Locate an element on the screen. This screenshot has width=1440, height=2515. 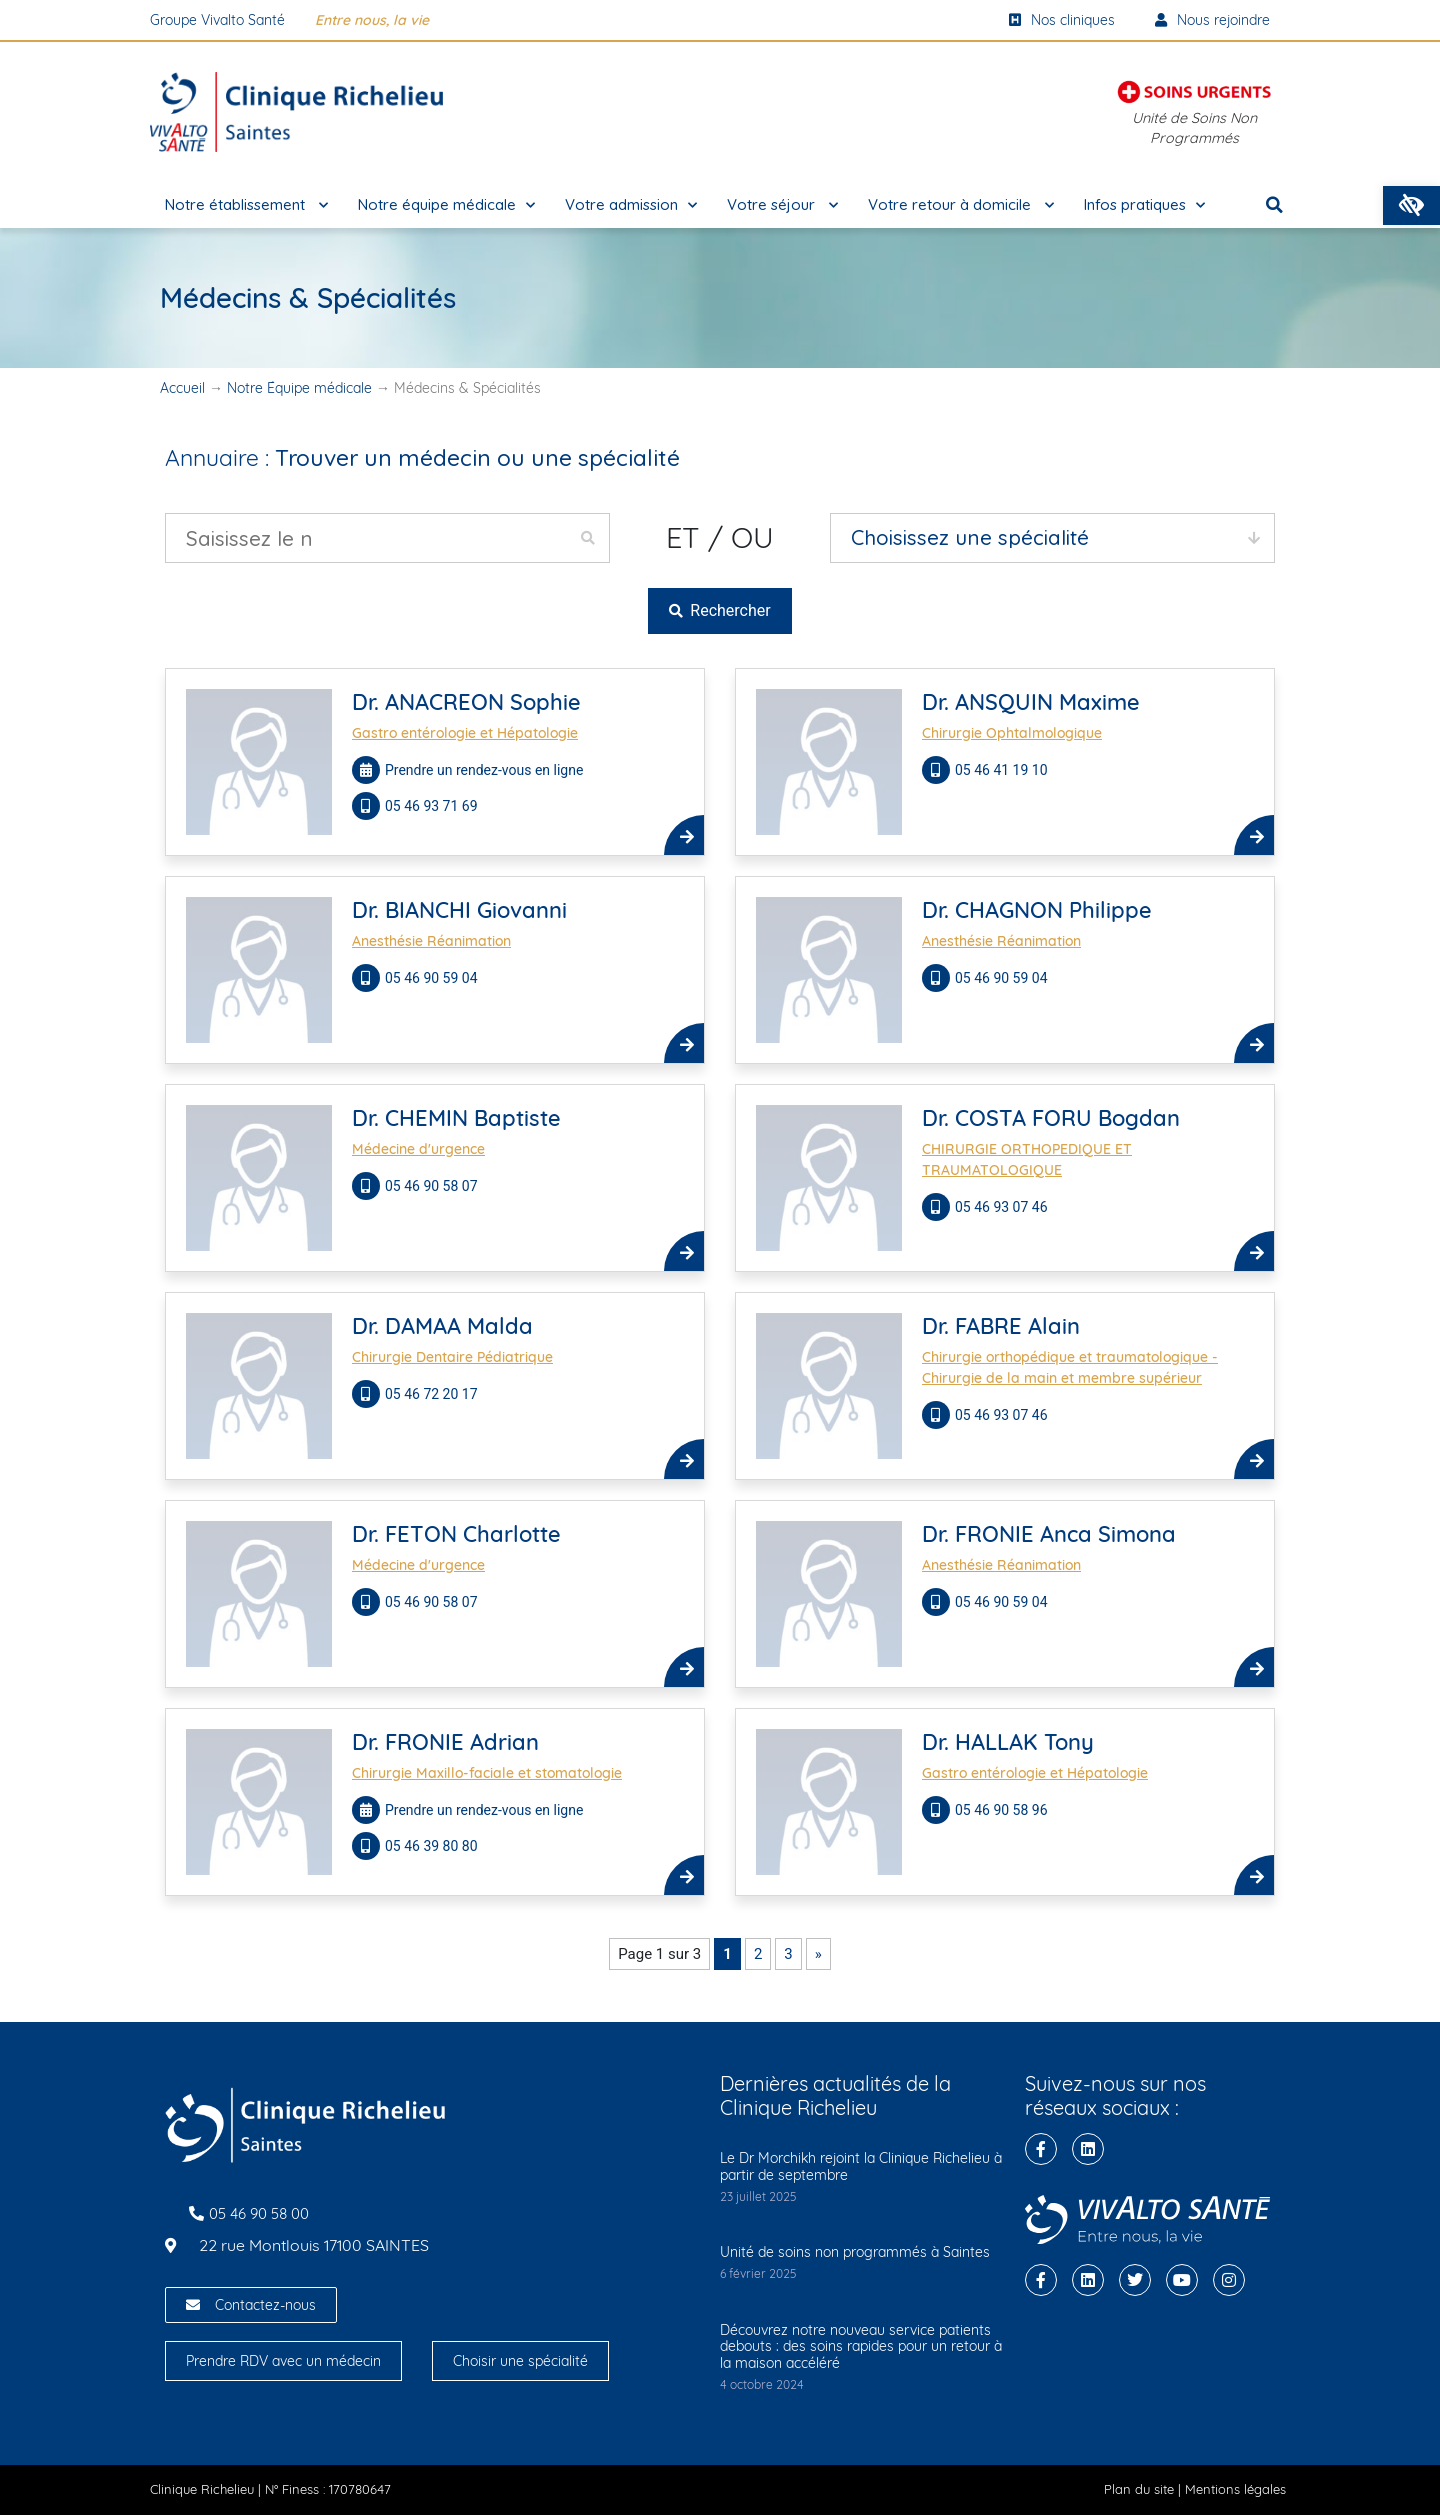
Infos pratiques is located at coordinates (1144, 205).